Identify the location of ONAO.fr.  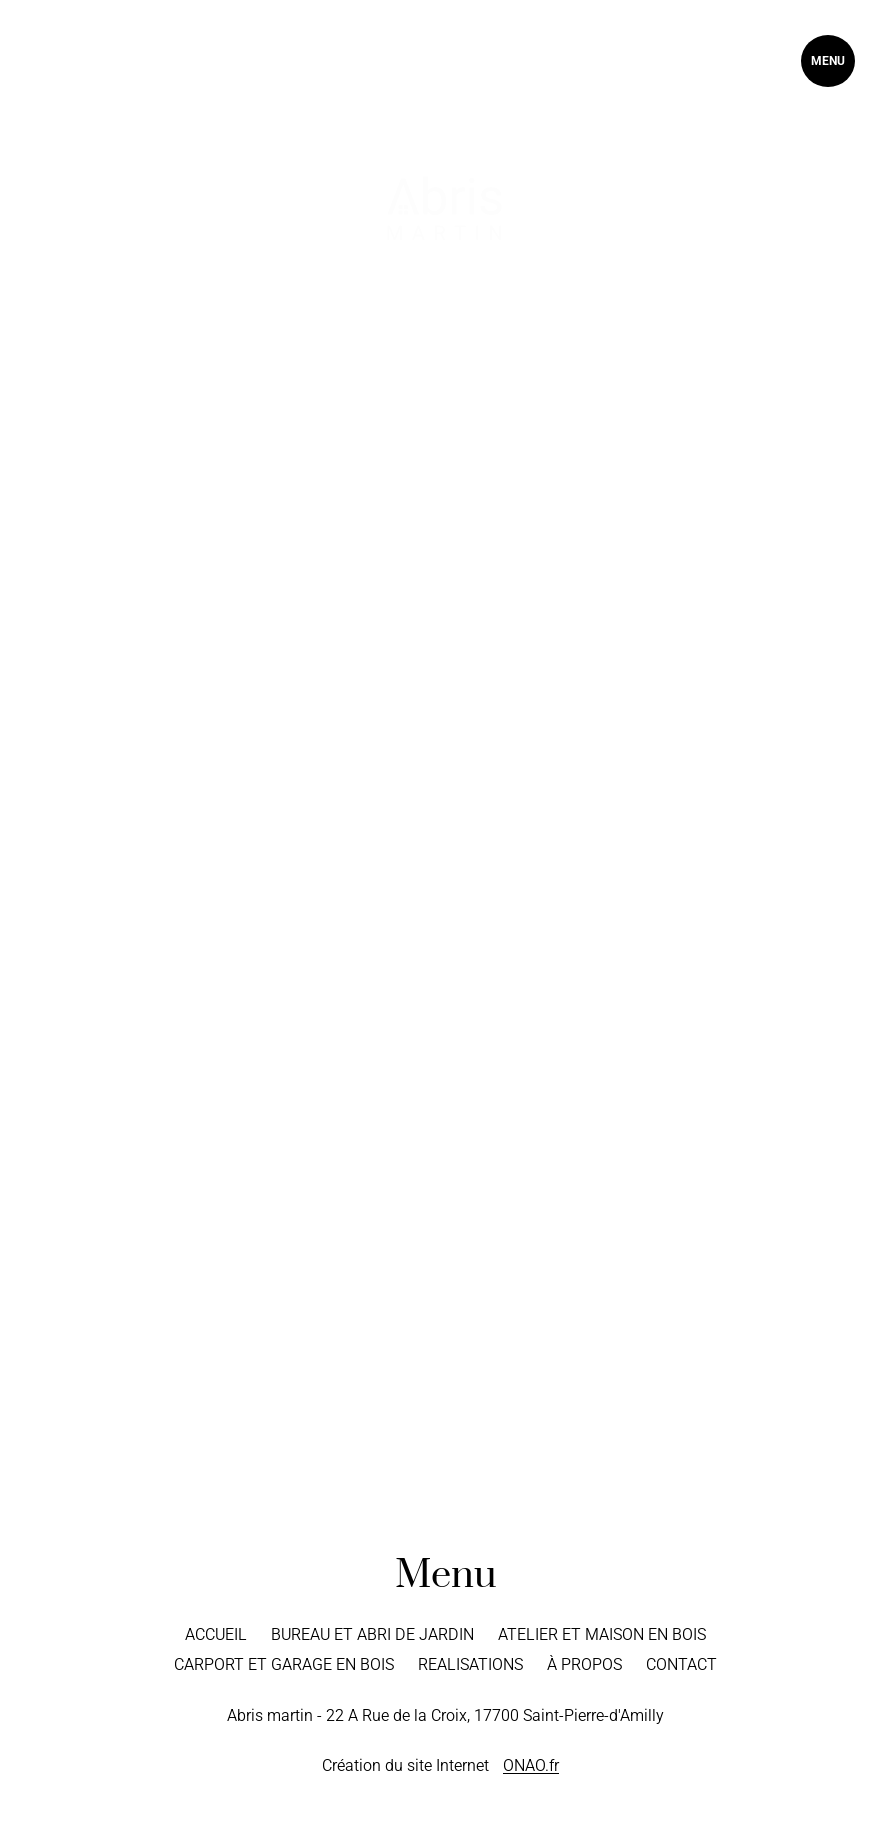
(531, 1765).